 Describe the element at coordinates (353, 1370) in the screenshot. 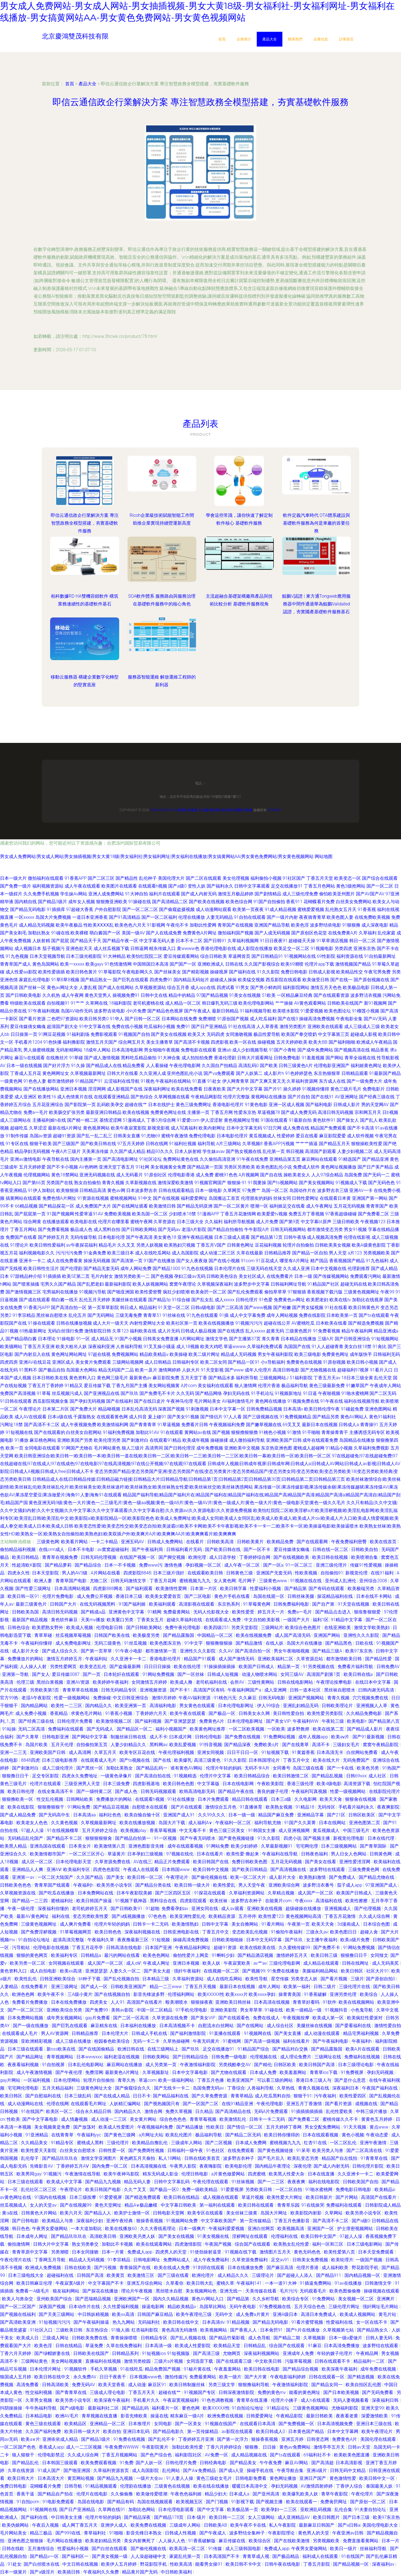

I see `超碰福利97视屏` at that location.